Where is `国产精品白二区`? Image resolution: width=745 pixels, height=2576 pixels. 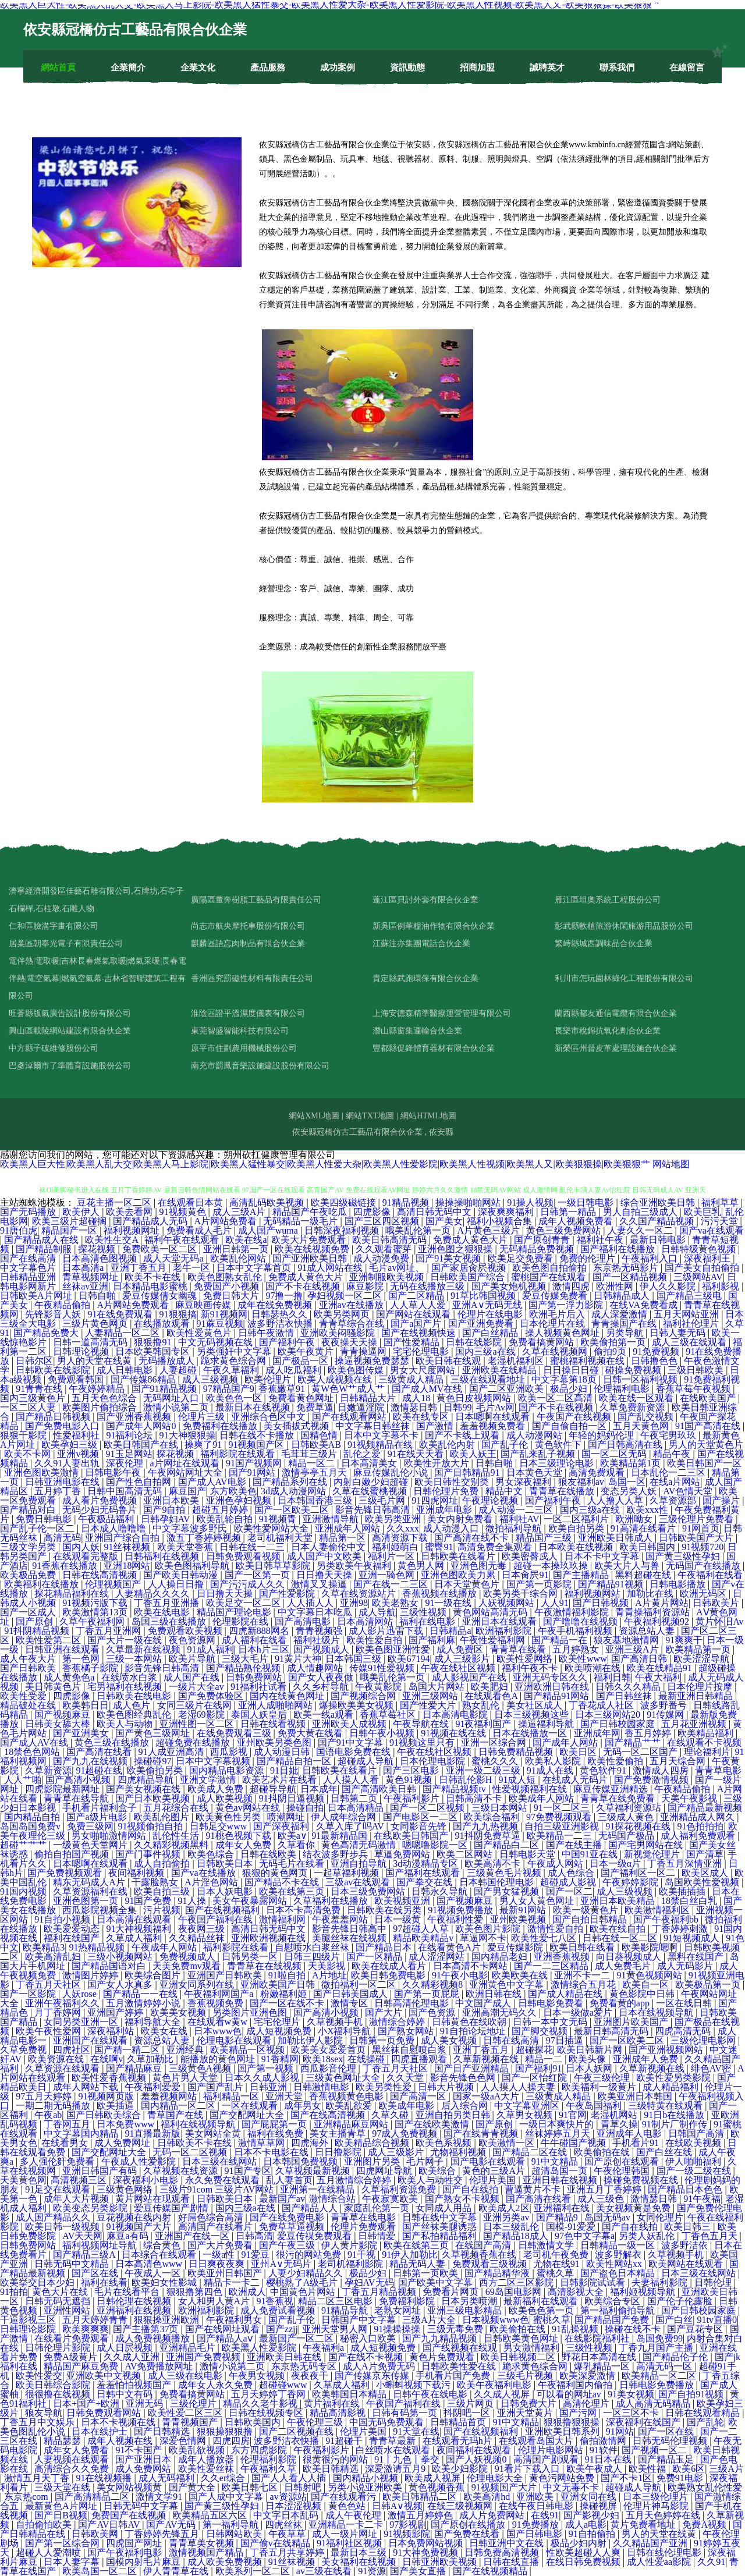
国产精品白二区 is located at coordinates (507, 1845).